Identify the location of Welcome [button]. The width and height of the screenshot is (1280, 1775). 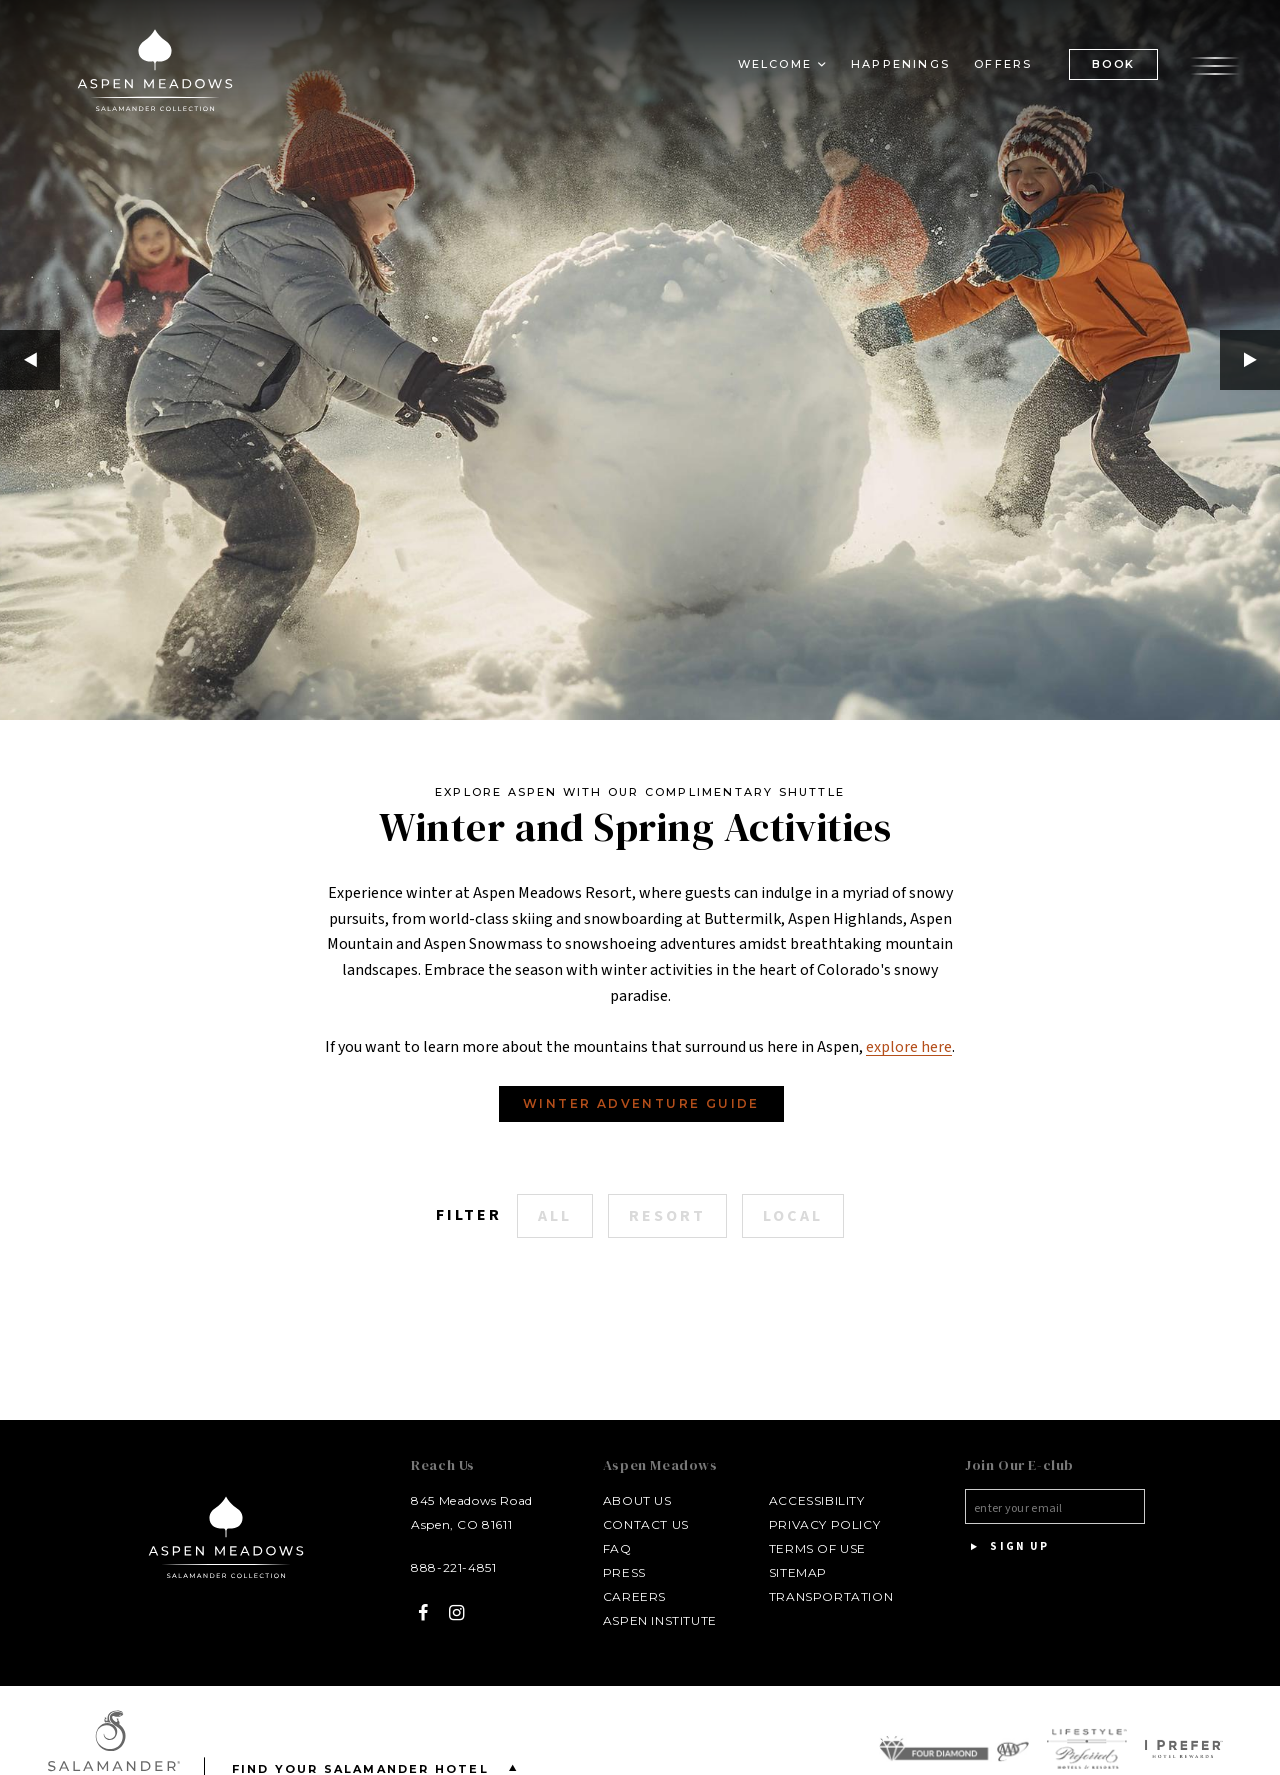
(775, 64).